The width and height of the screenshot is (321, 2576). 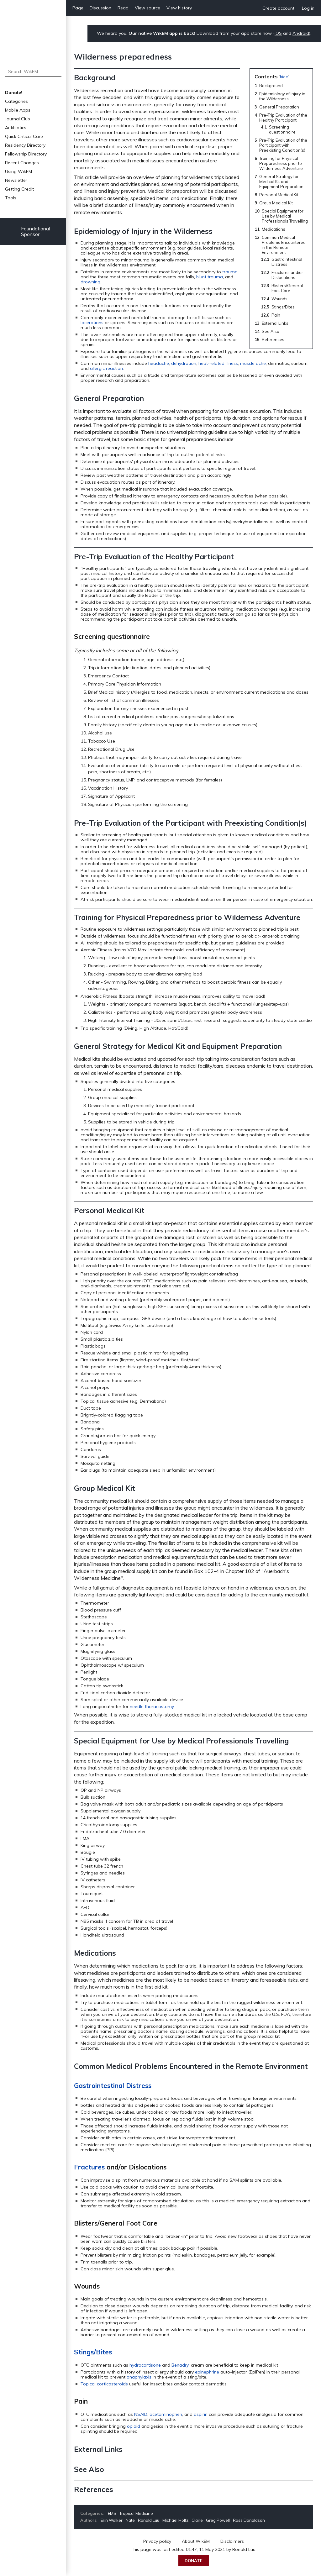 What do you see at coordinates (123, 8) in the screenshot?
I see `Read` at bounding box center [123, 8].